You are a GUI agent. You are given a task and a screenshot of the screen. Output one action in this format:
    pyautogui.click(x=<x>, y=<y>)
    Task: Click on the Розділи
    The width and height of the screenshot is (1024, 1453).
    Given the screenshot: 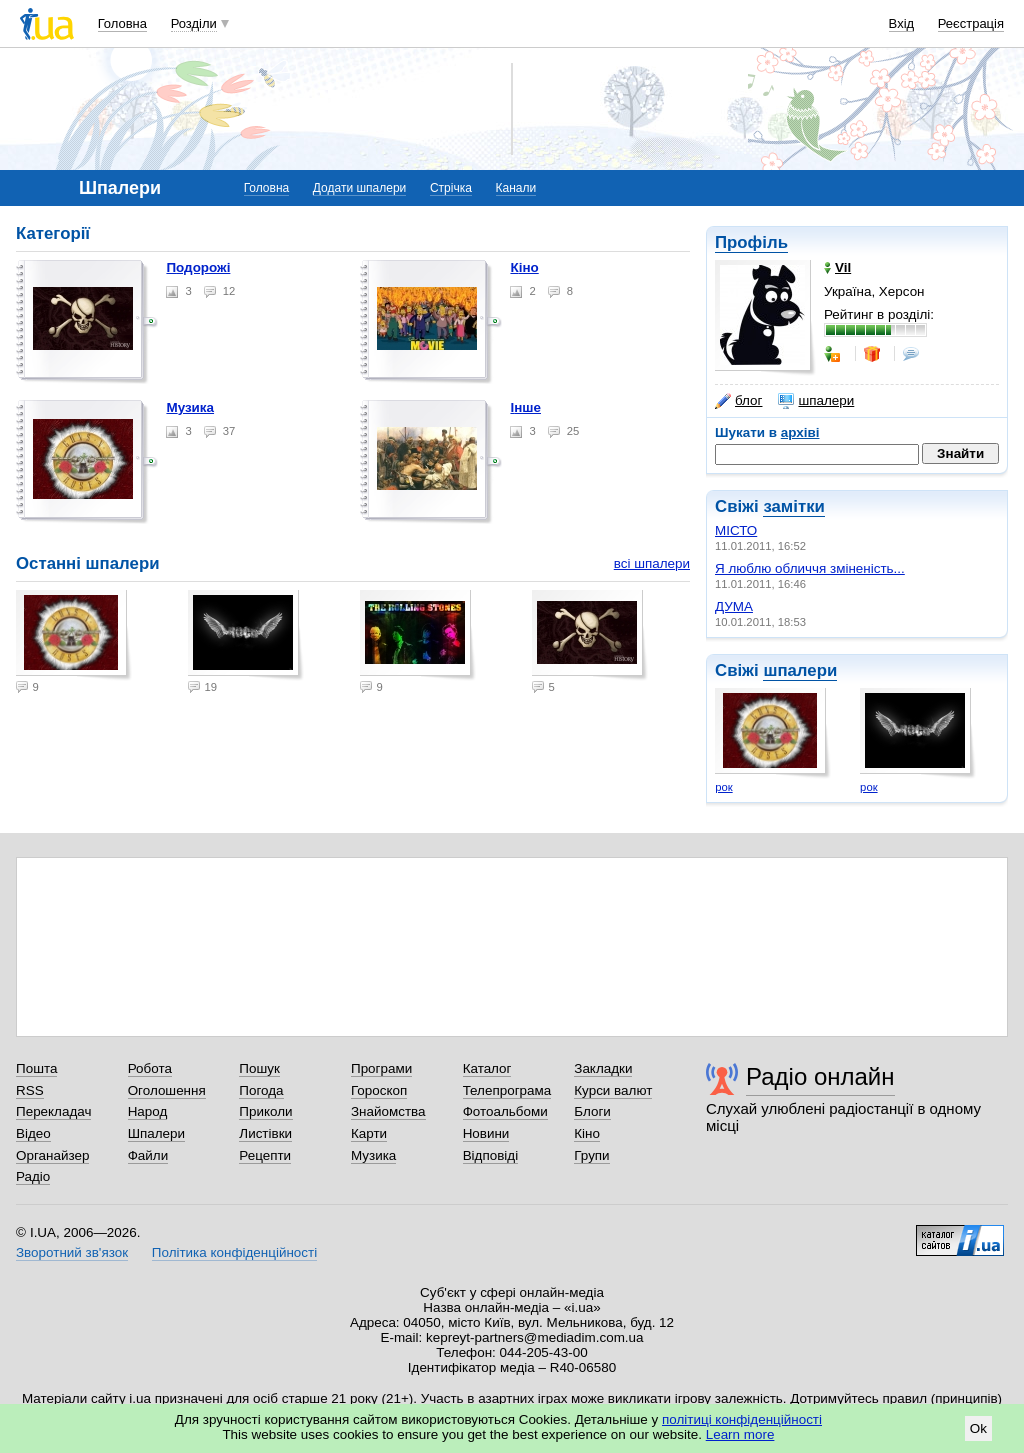 What is the action you would take?
    pyautogui.click(x=194, y=23)
    